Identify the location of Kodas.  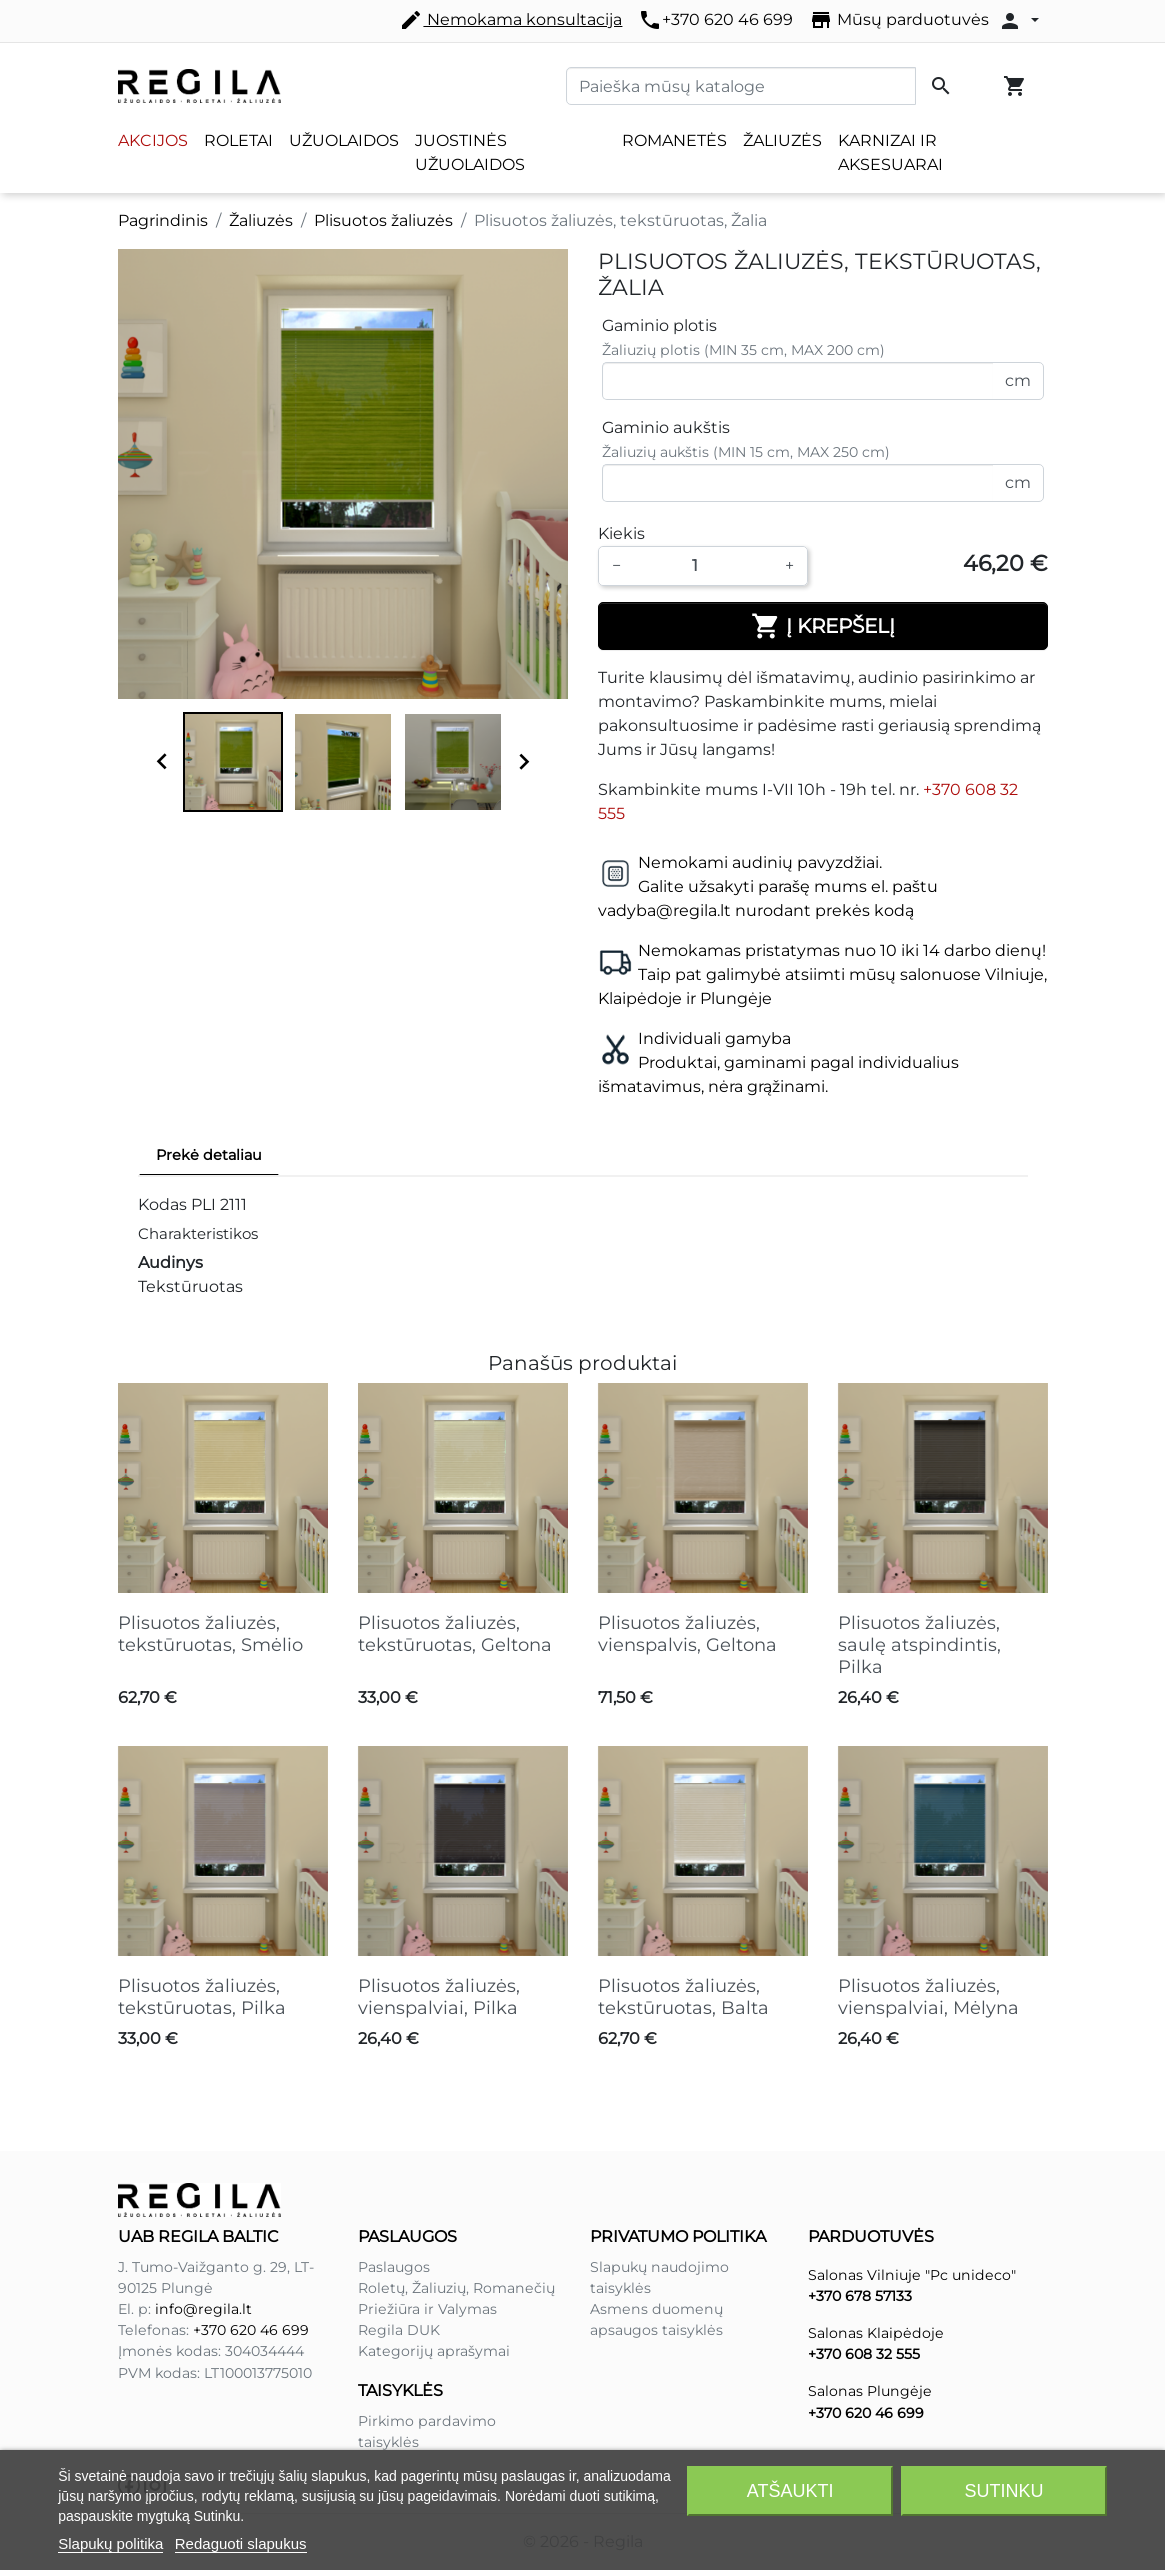
(162, 1204).